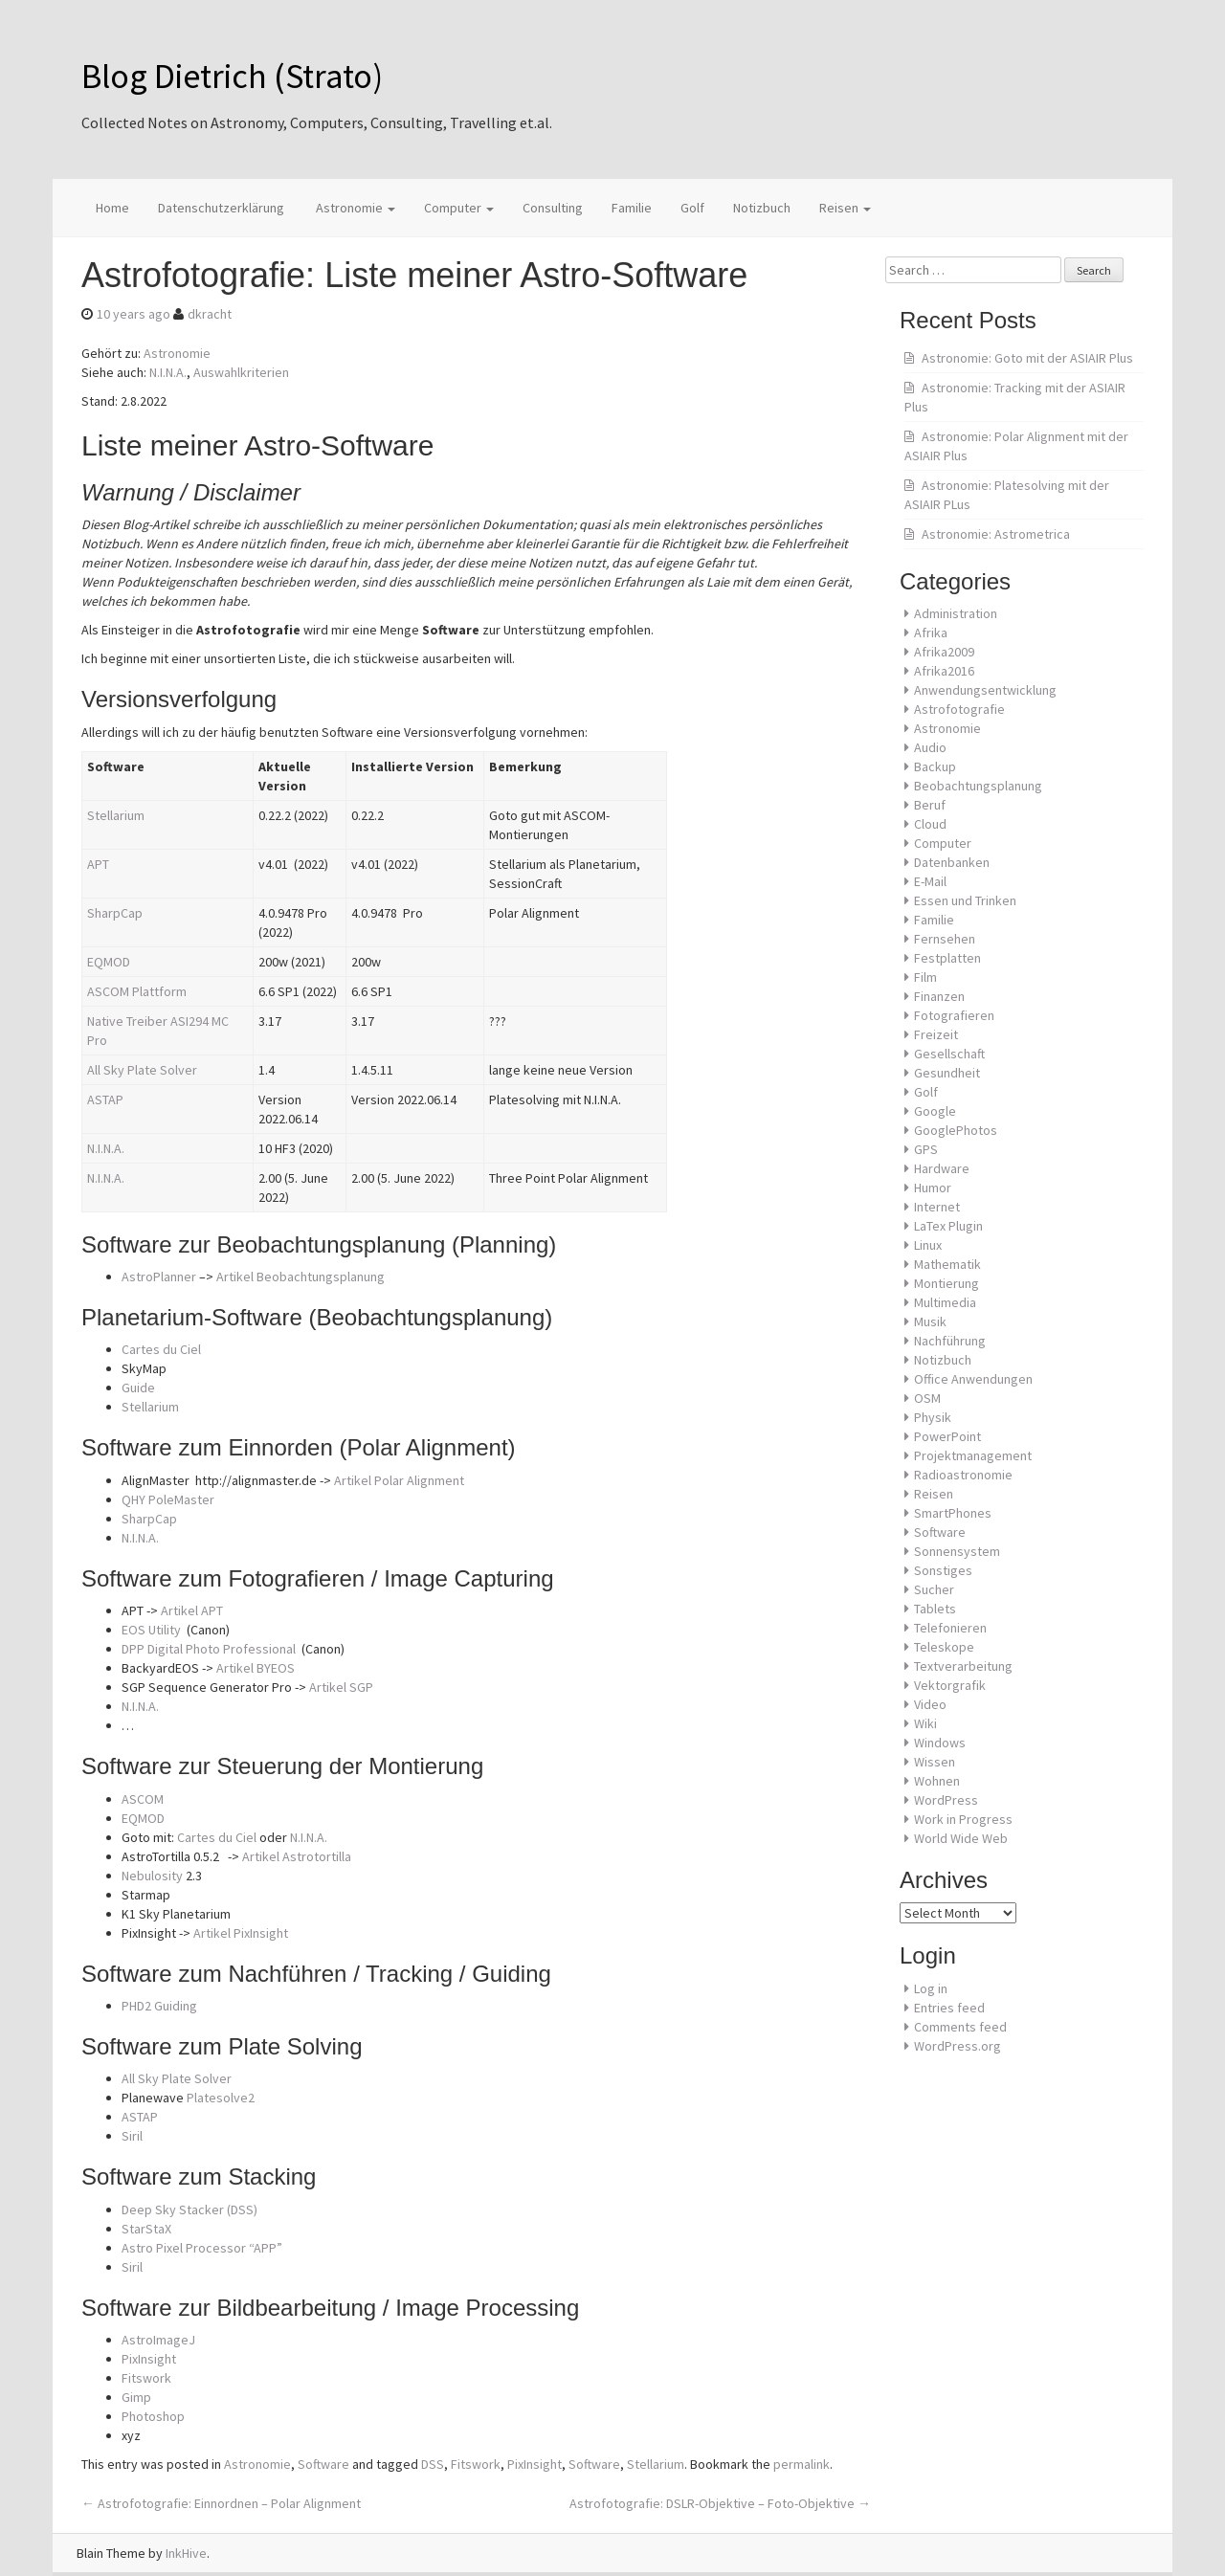  I want to click on Sucher, so click(934, 1589).